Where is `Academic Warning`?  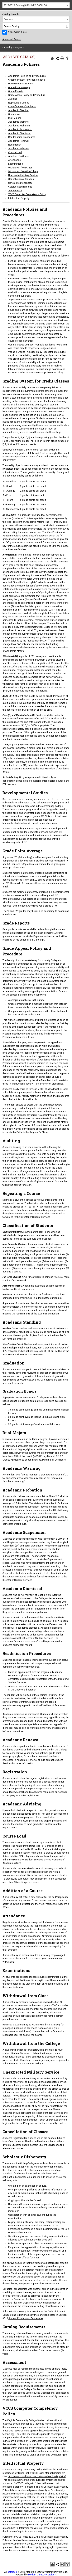
Academic Warning is located at coordinates (18, 122).